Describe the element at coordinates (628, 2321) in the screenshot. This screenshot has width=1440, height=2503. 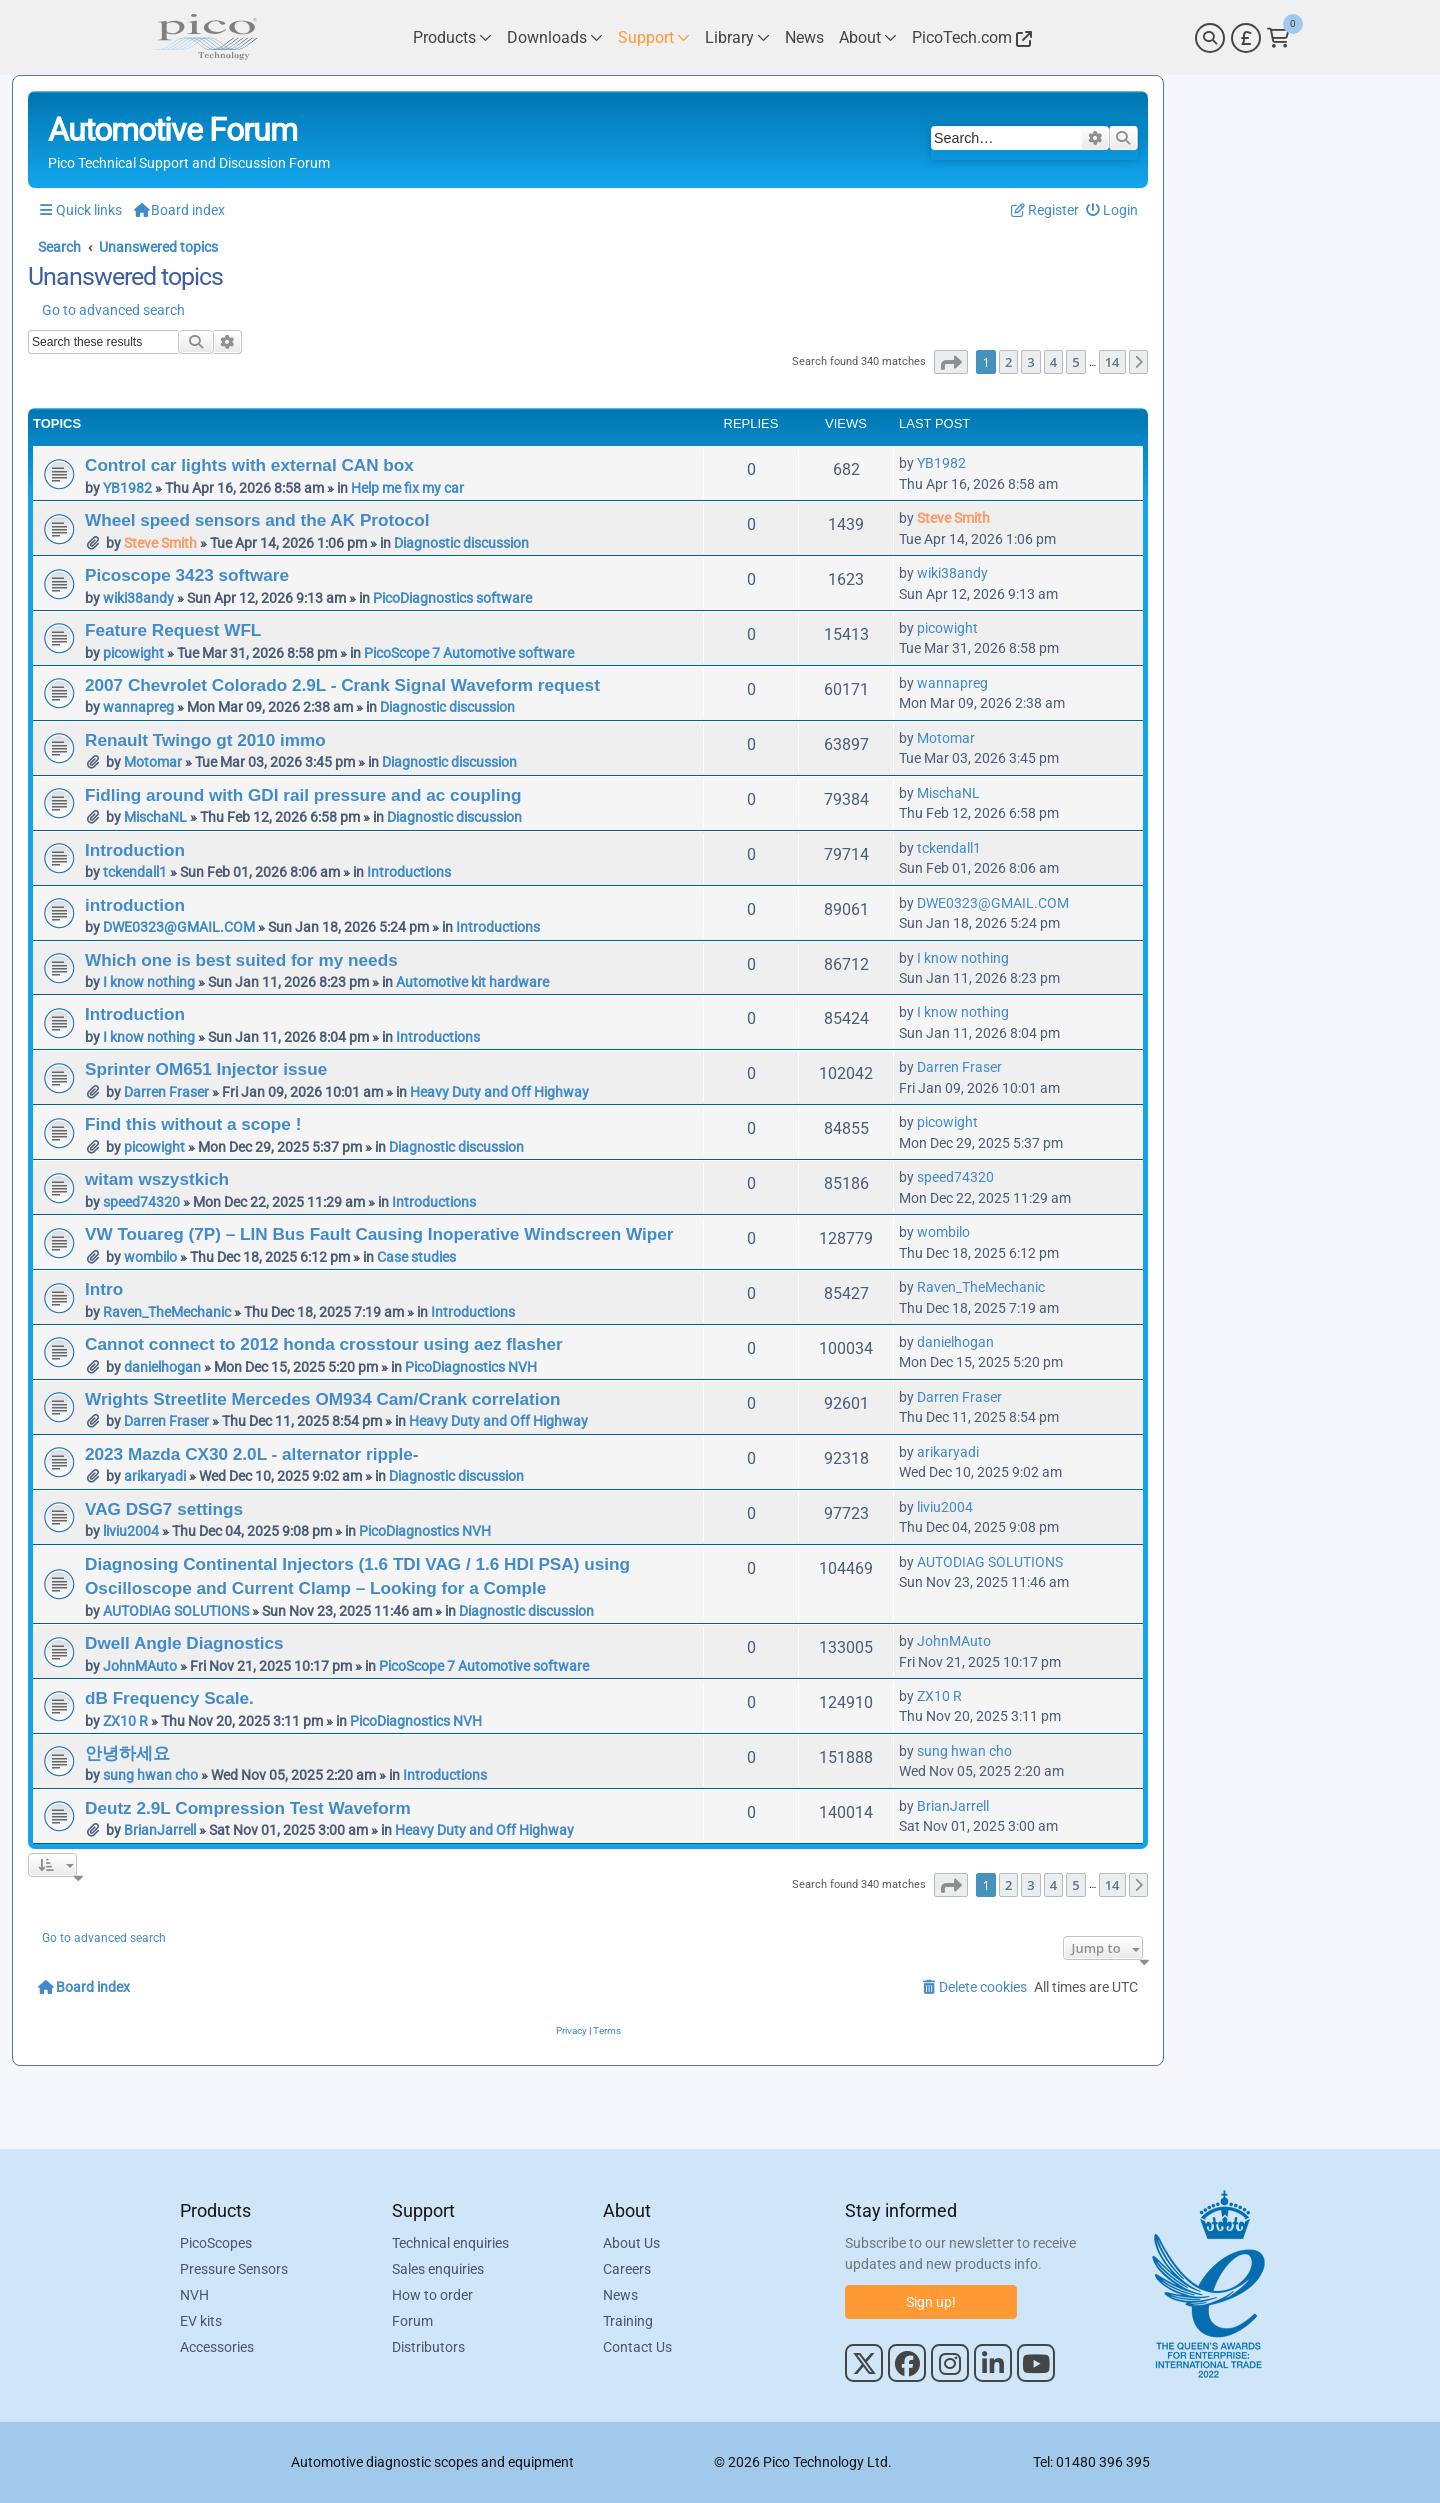
I see `Training` at that location.